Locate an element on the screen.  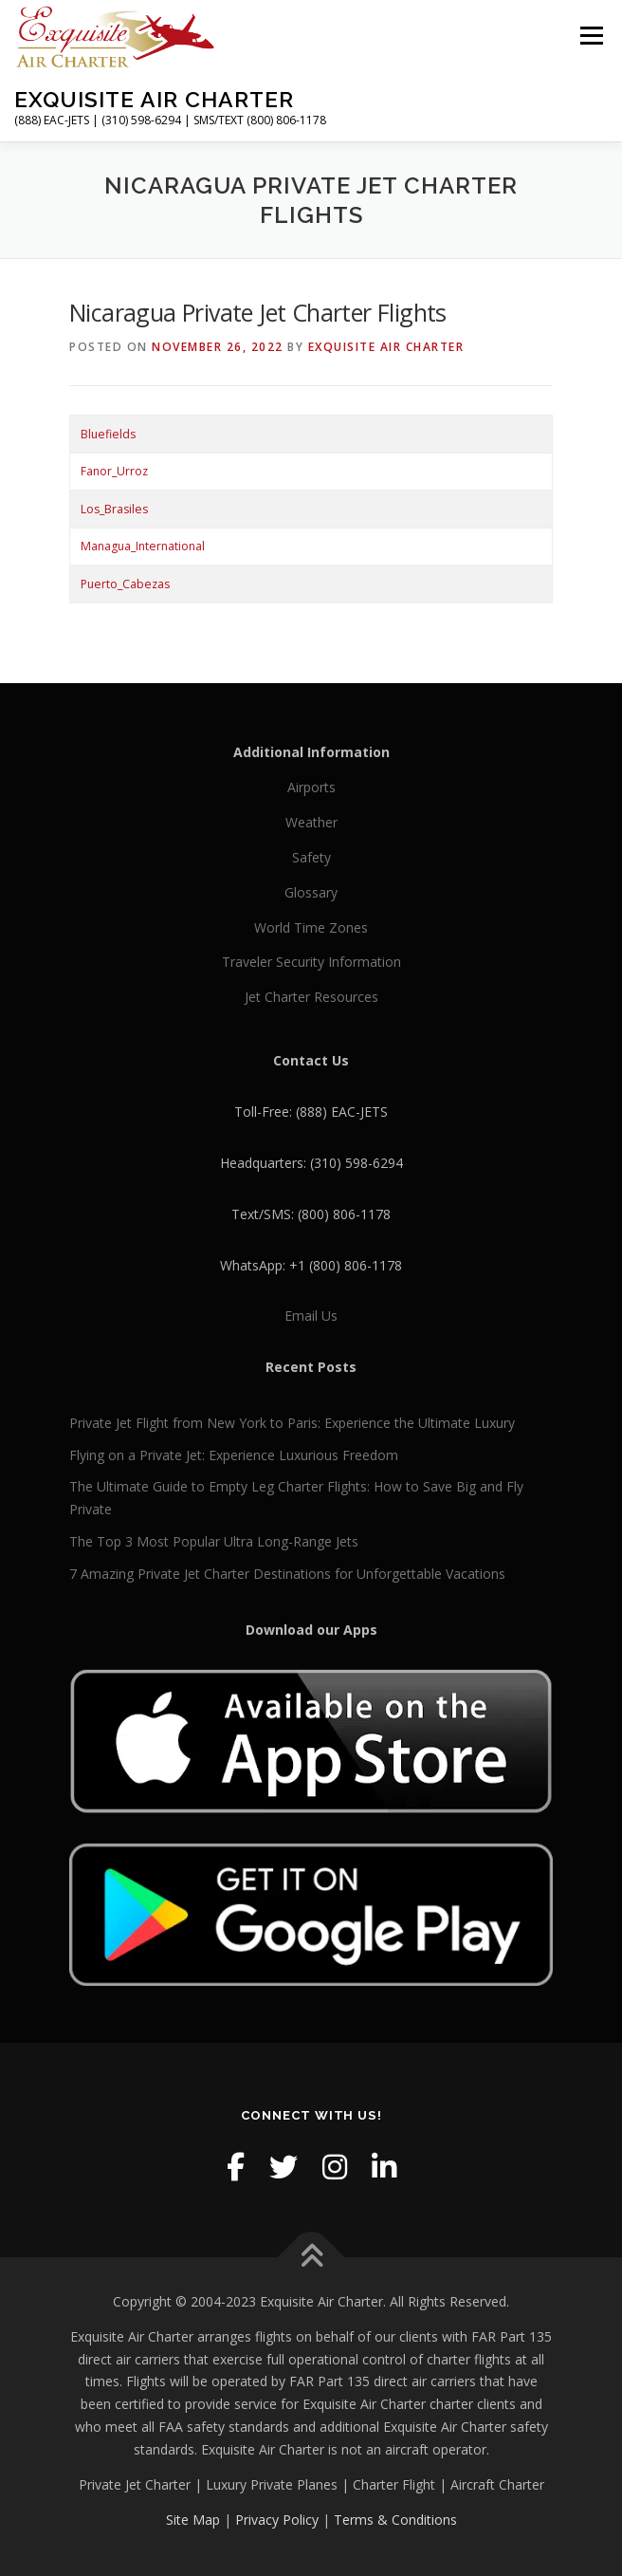
Flying on a Private Jet: Experience Luxurious Freedom is located at coordinates (233, 1455).